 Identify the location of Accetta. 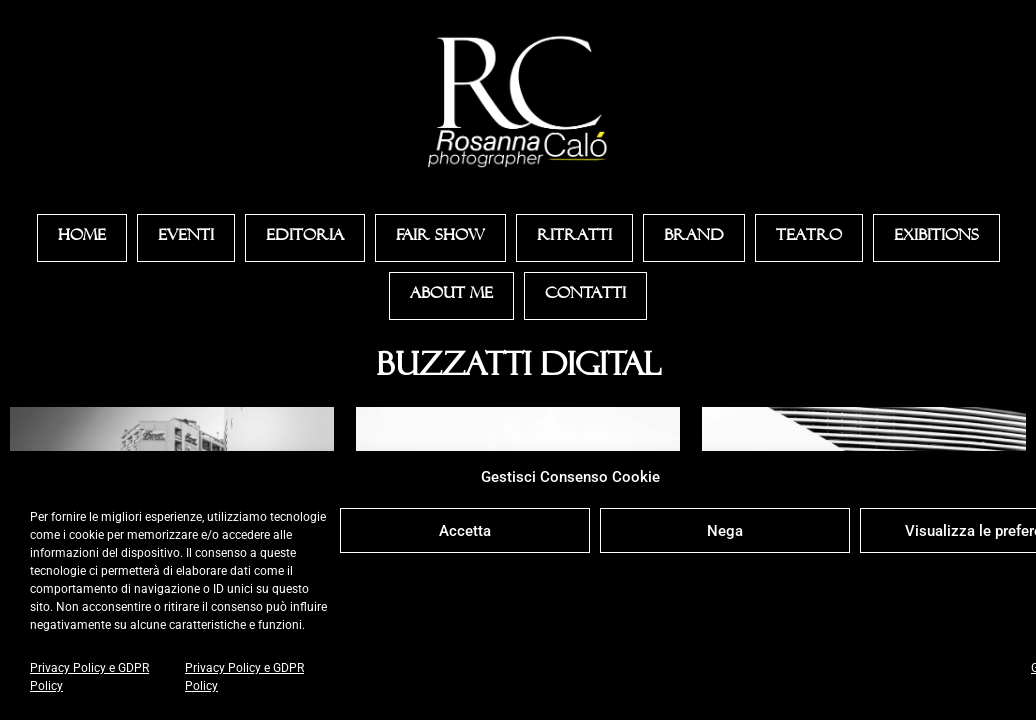
(465, 531).